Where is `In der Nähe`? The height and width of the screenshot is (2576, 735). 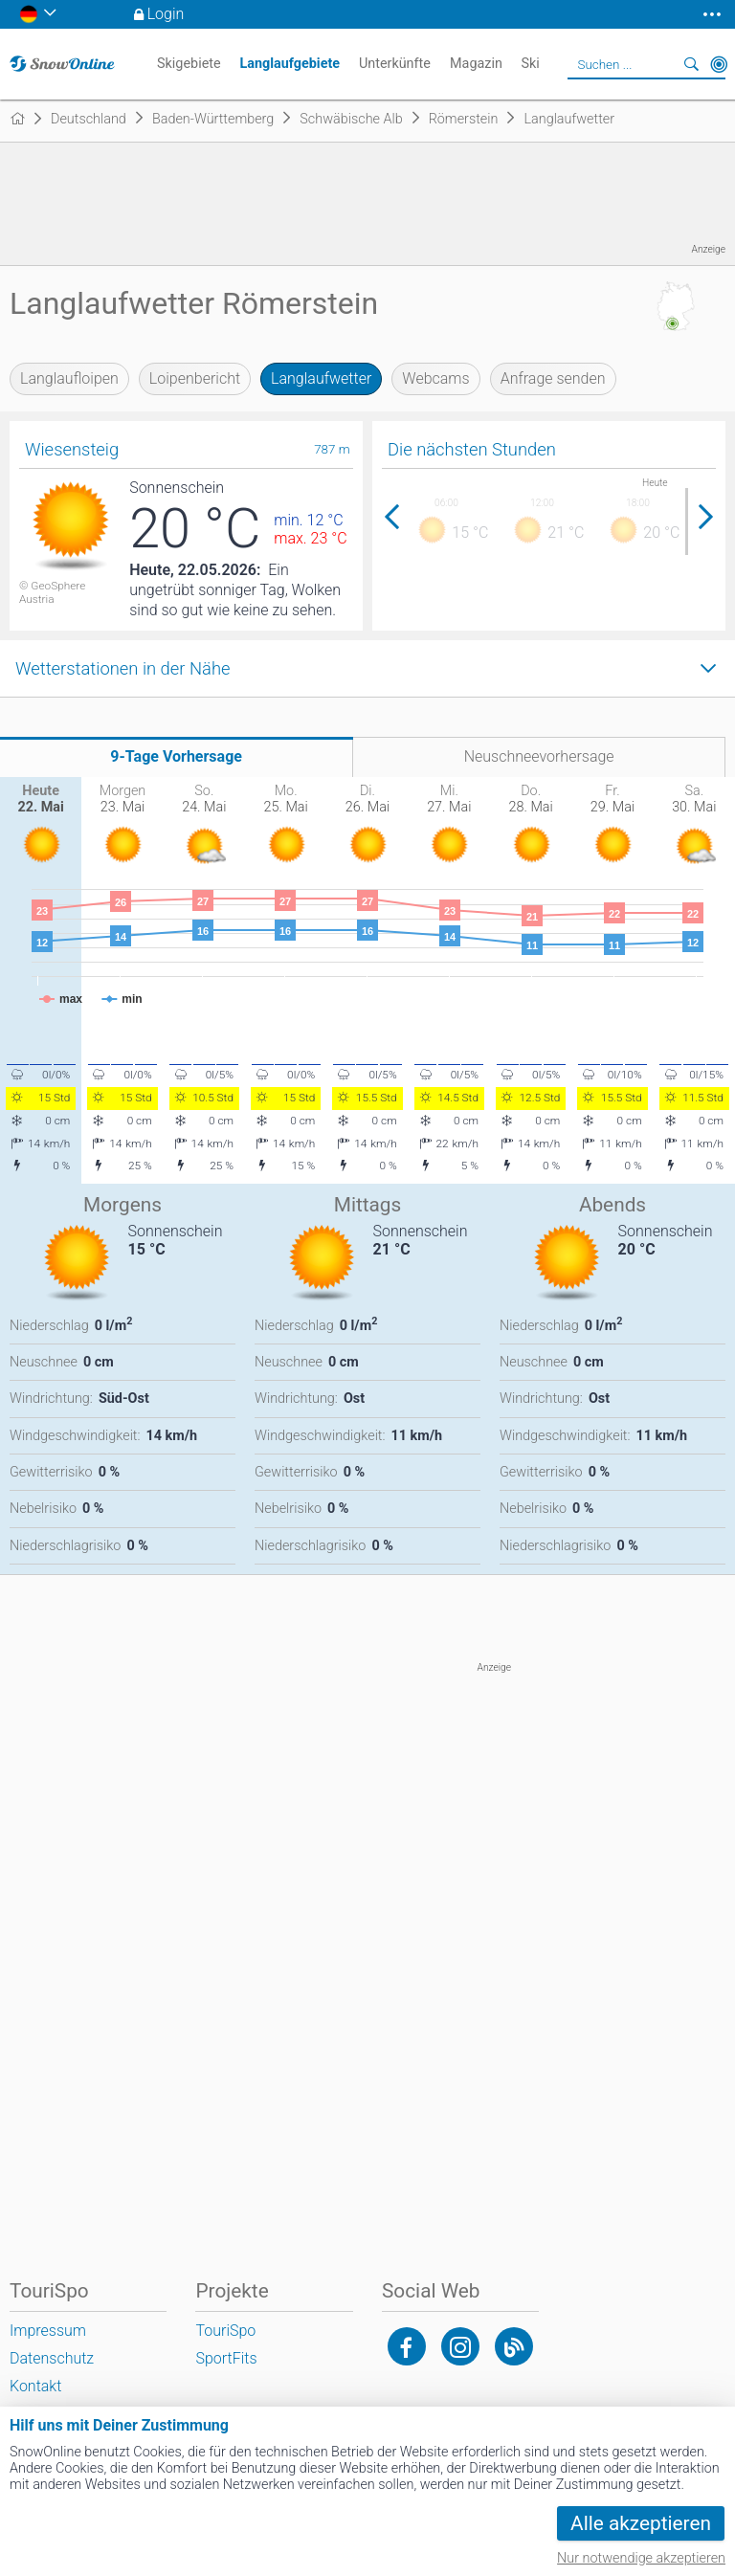 In der Nähe is located at coordinates (718, 64).